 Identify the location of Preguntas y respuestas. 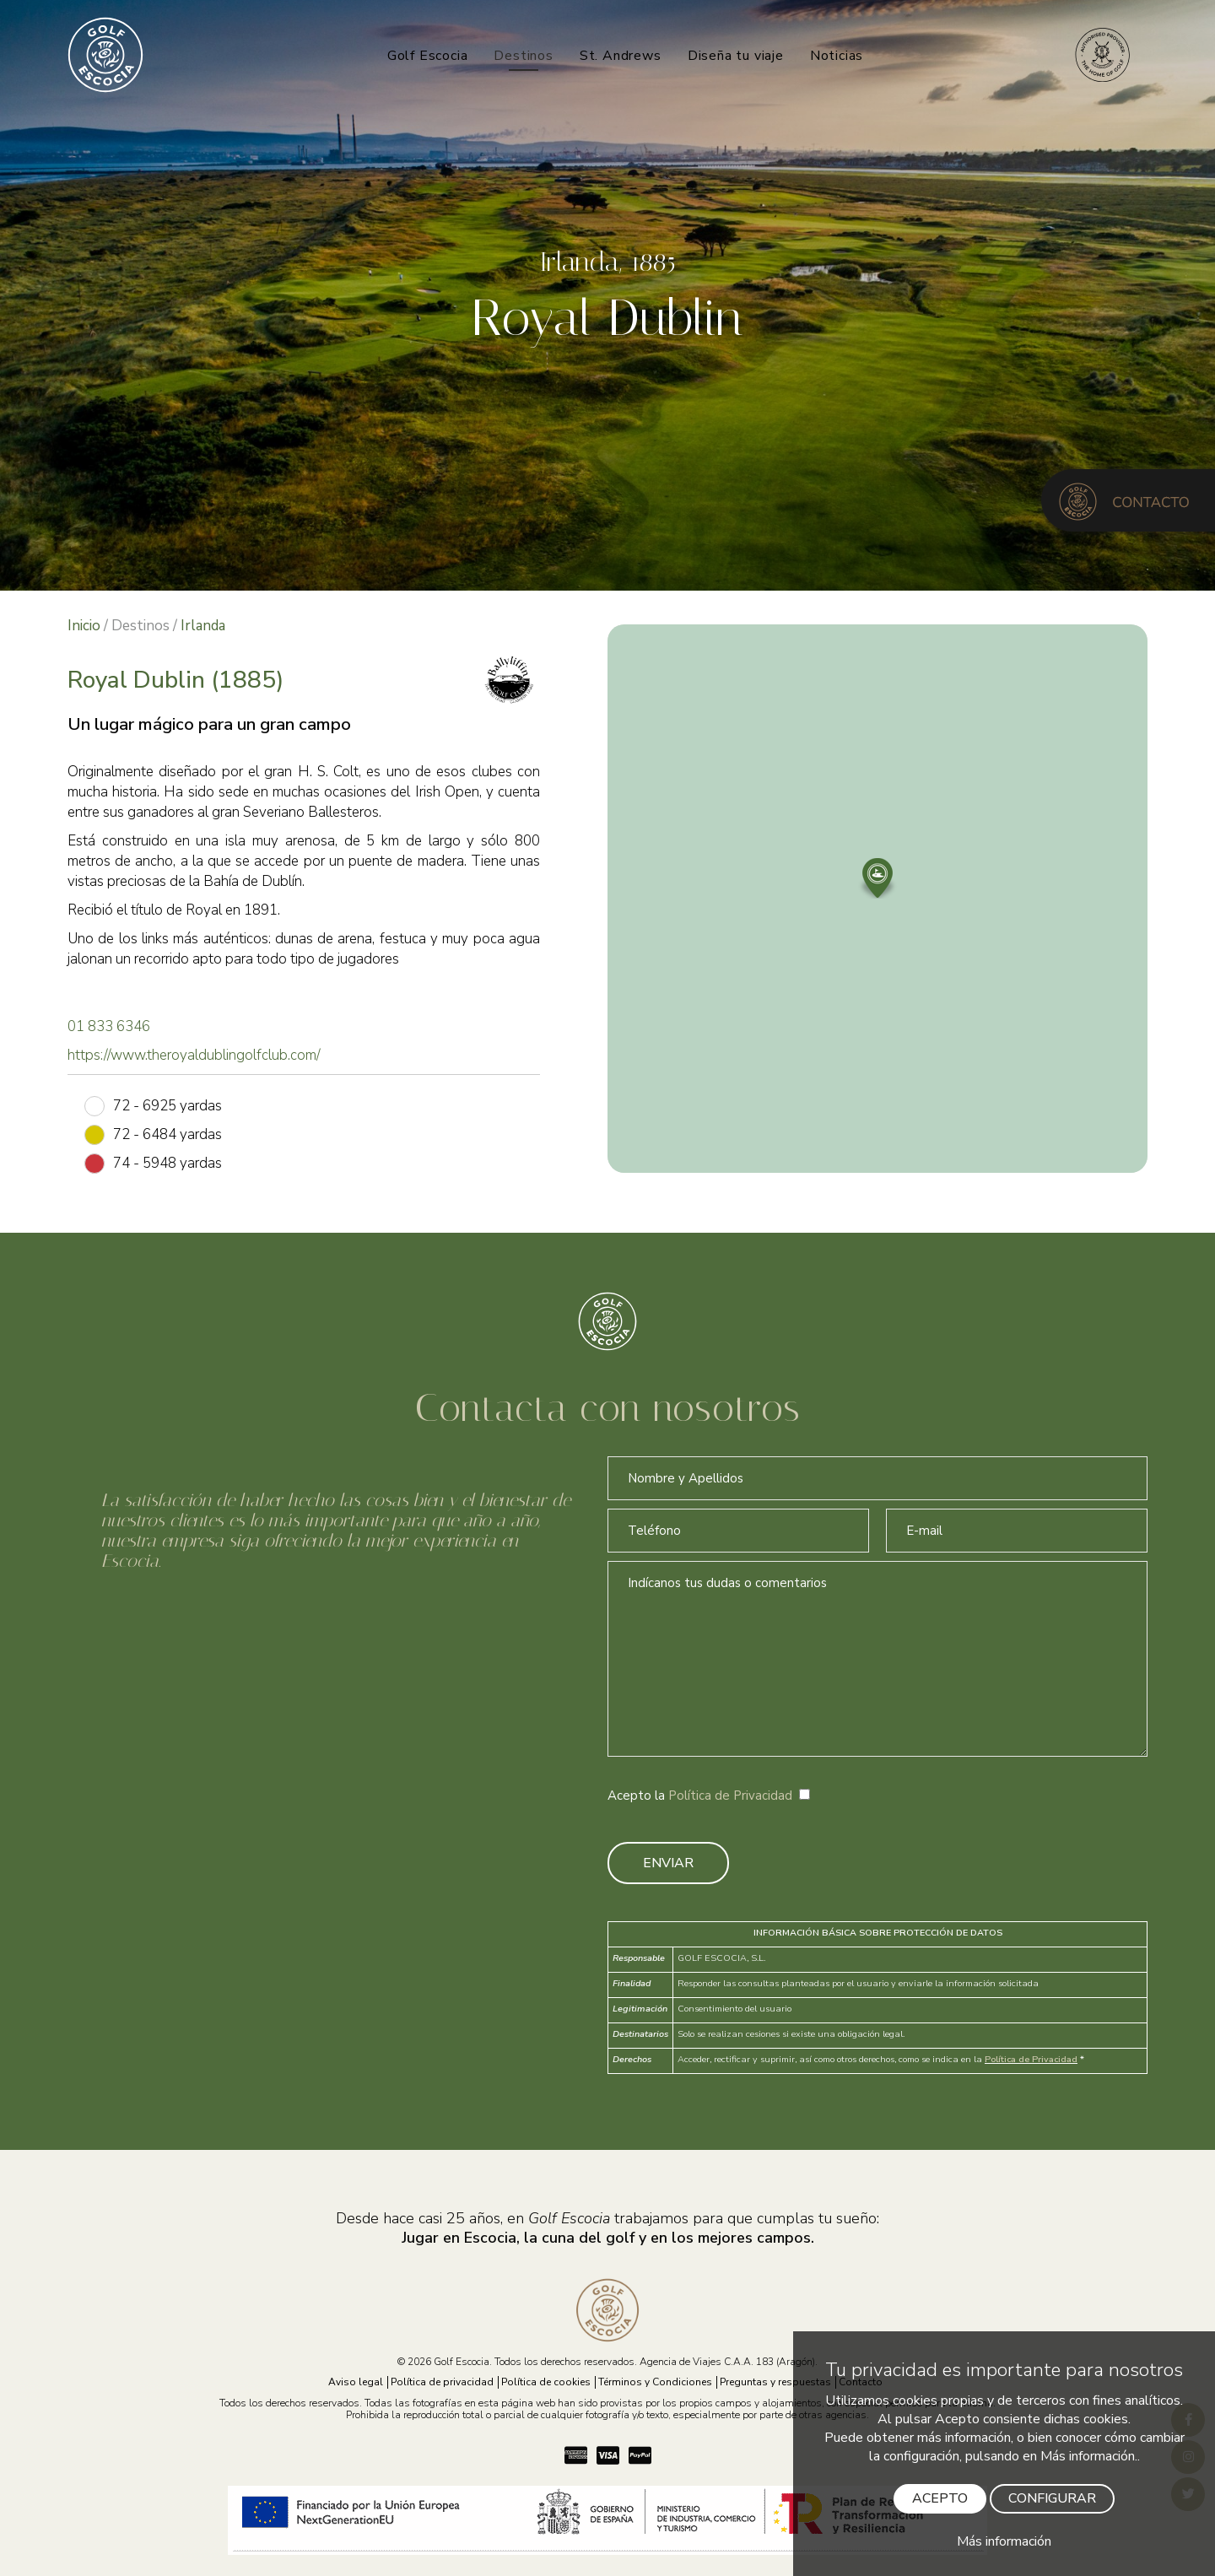
(775, 2382).